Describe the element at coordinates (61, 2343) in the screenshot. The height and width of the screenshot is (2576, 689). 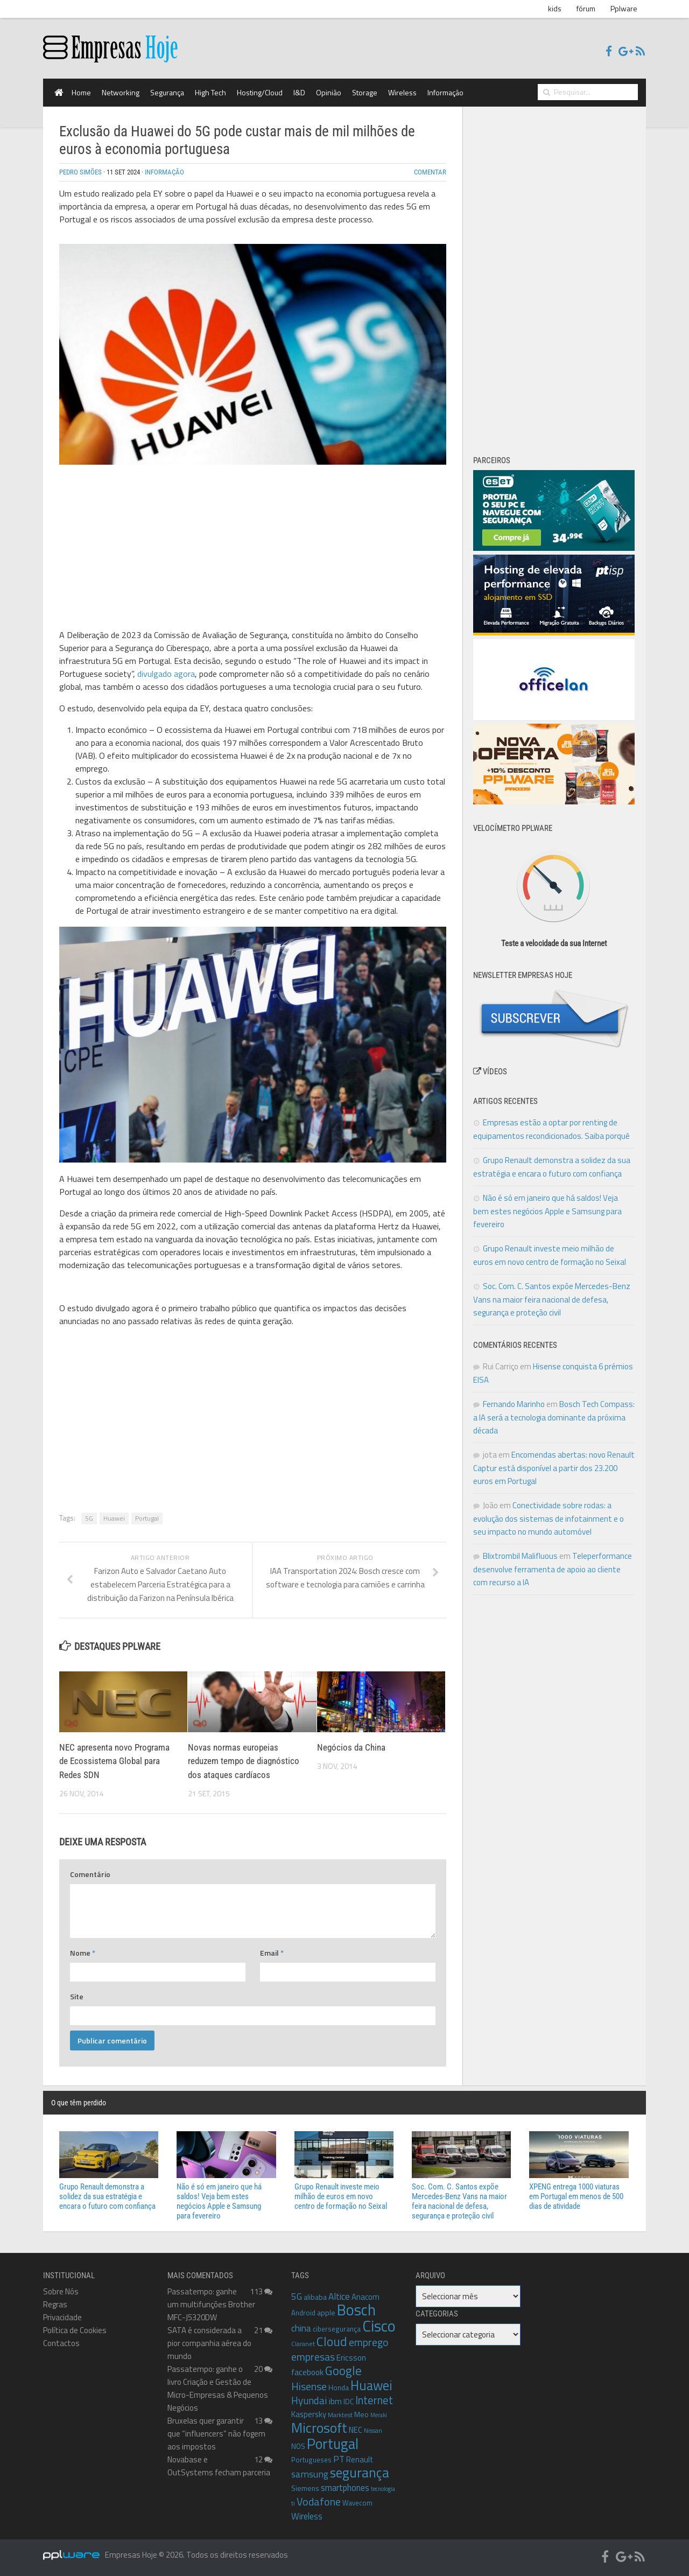
I see `Contactos` at that location.